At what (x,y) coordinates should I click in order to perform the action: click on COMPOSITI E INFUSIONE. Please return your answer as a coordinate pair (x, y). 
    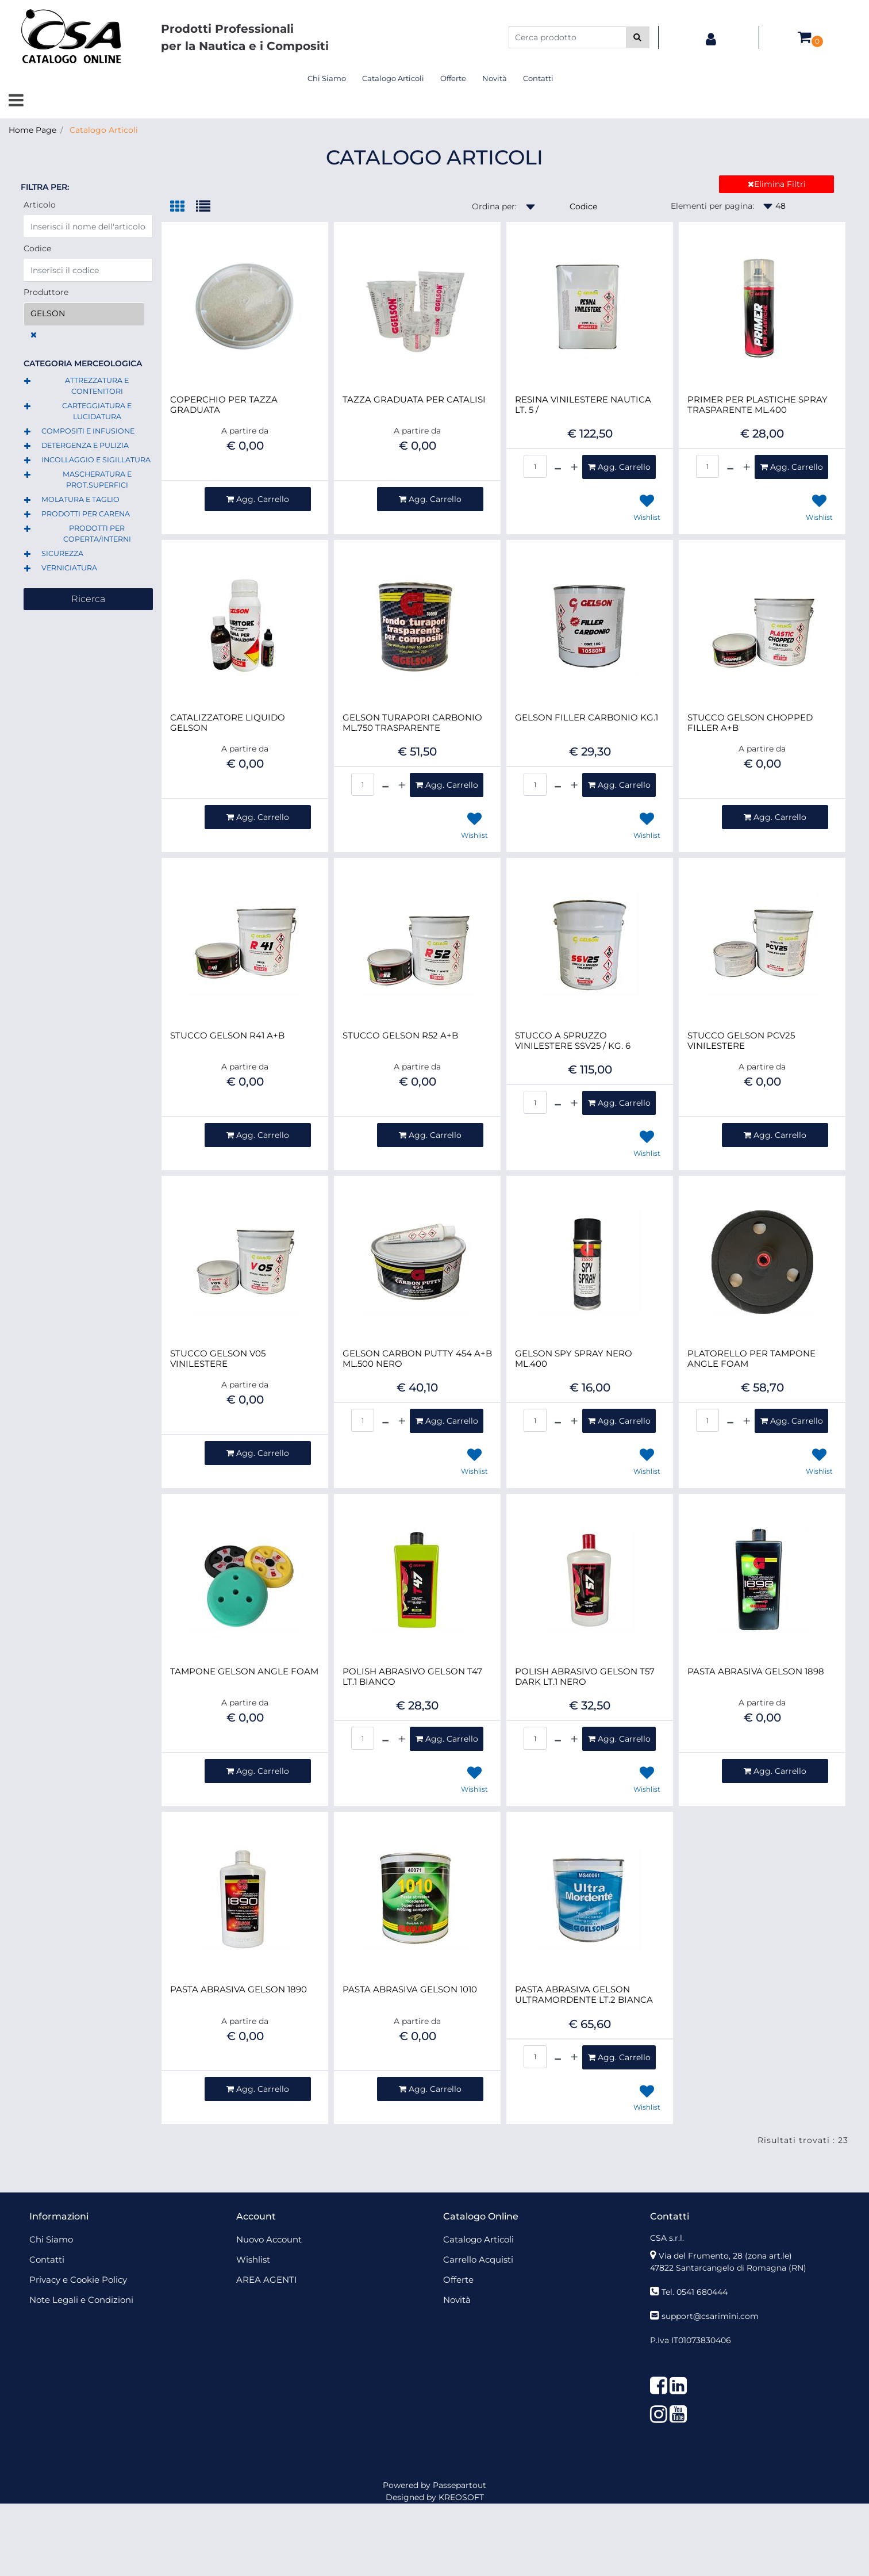
    Looking at the image, I should click on (87, 431).